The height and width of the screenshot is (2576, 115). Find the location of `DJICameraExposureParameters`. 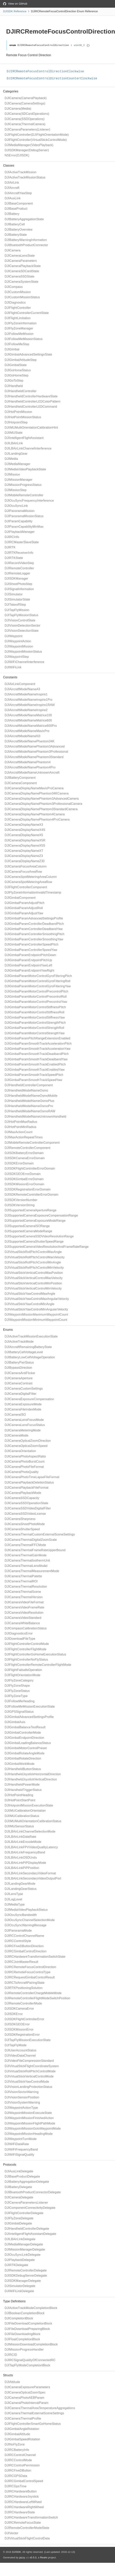

DJICameraExposureParameters is located at coordinates (27, 2387).